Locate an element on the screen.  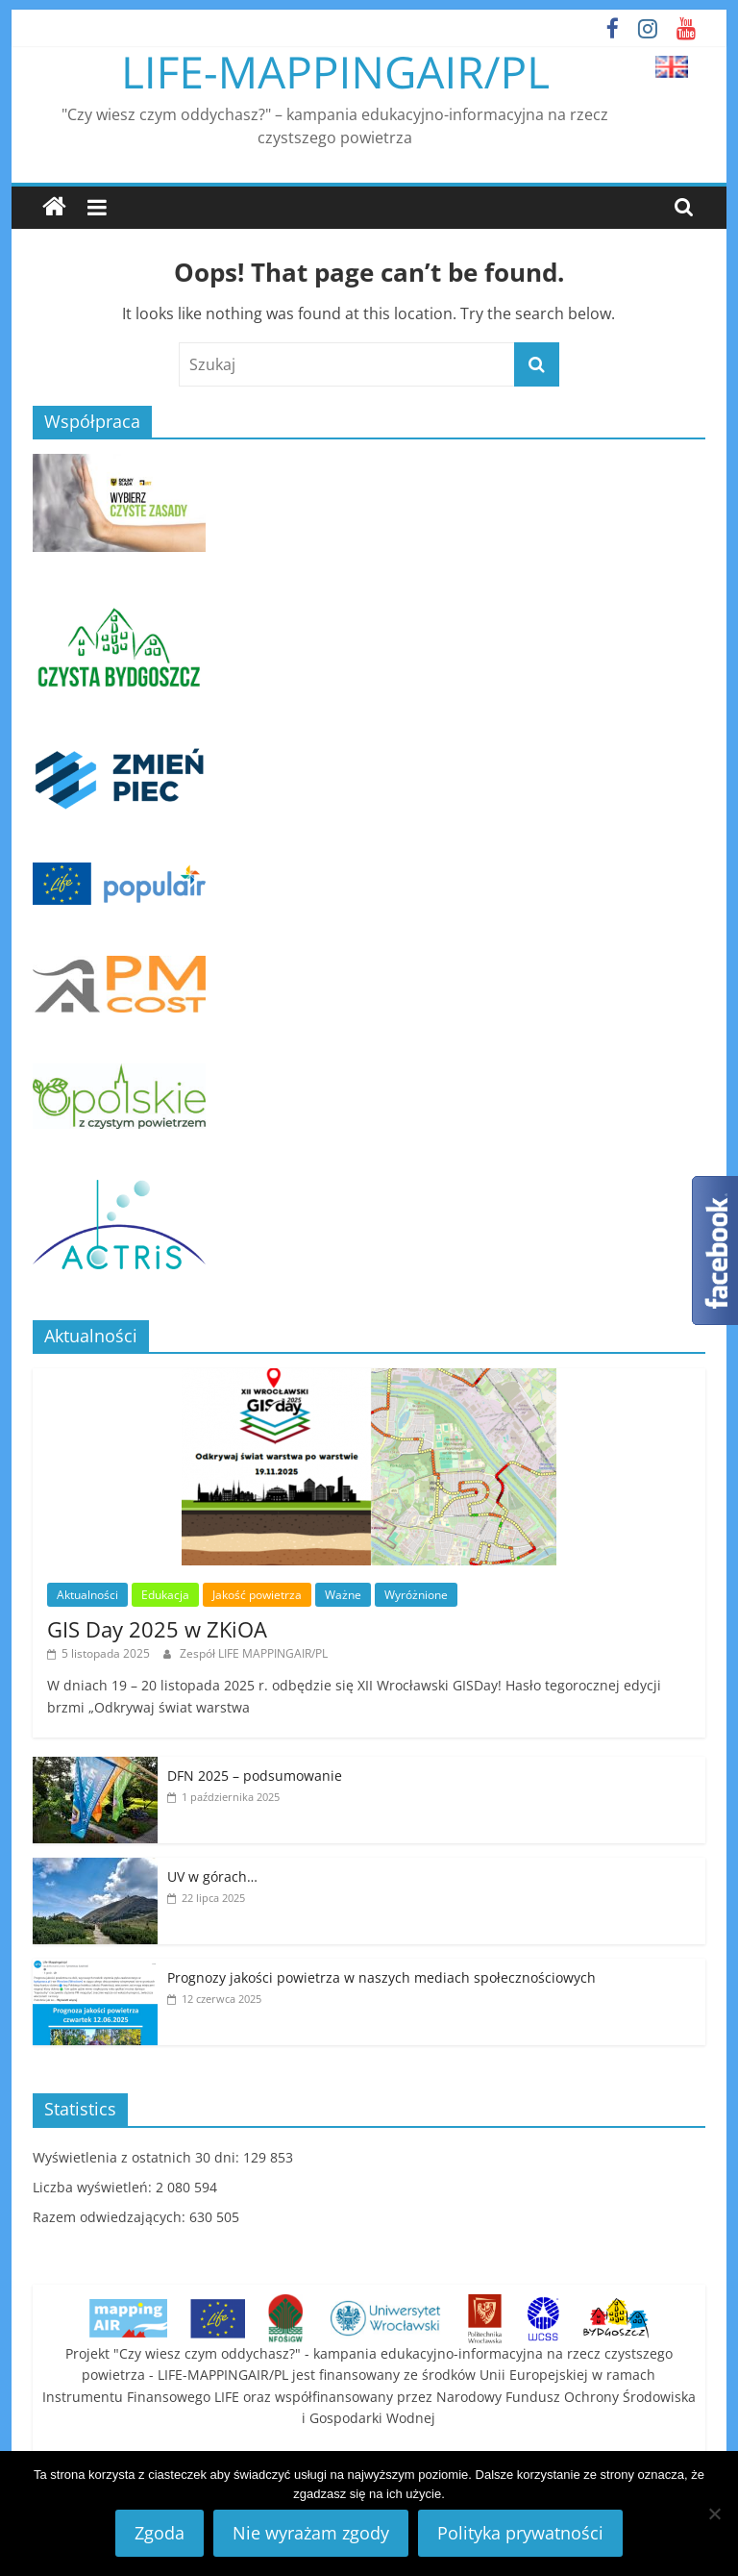
Nie wyrażam zgody is located at coordinates (311, 2532).